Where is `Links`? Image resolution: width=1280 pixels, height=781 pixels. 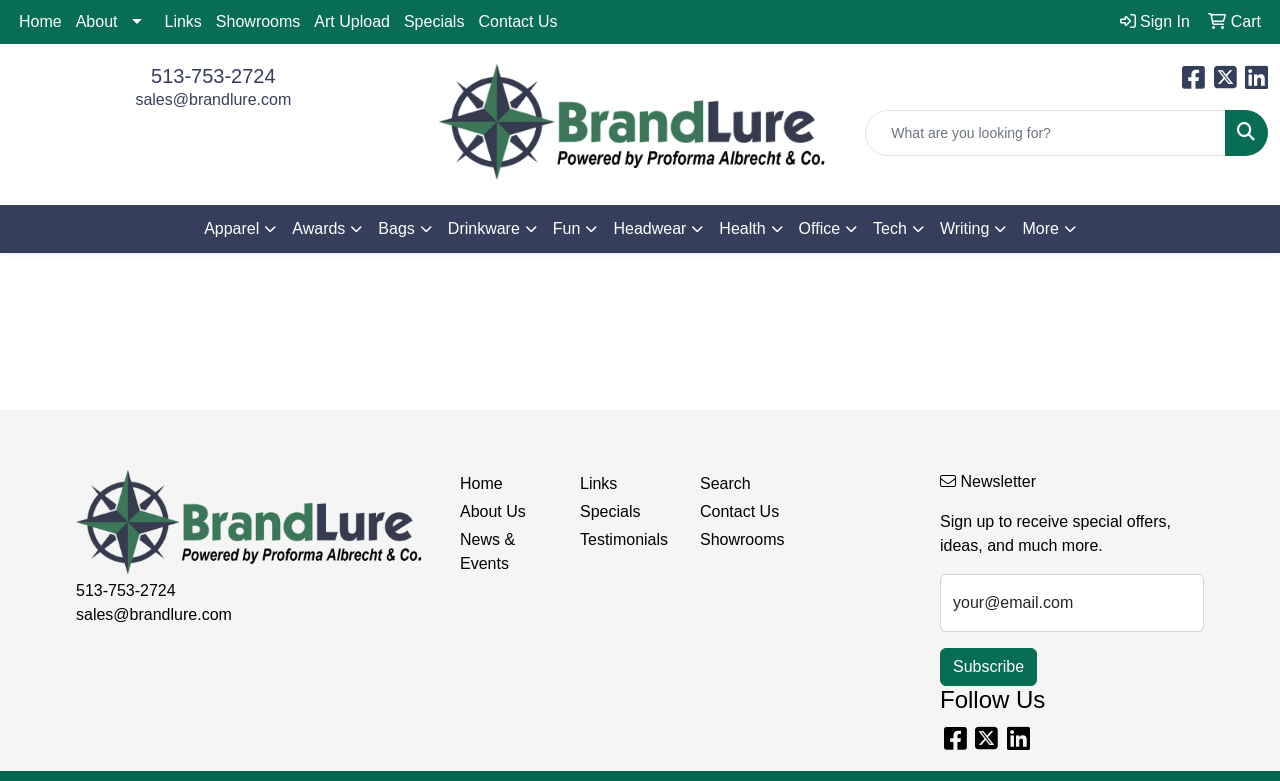 Links is located at coordinates (183, 21).